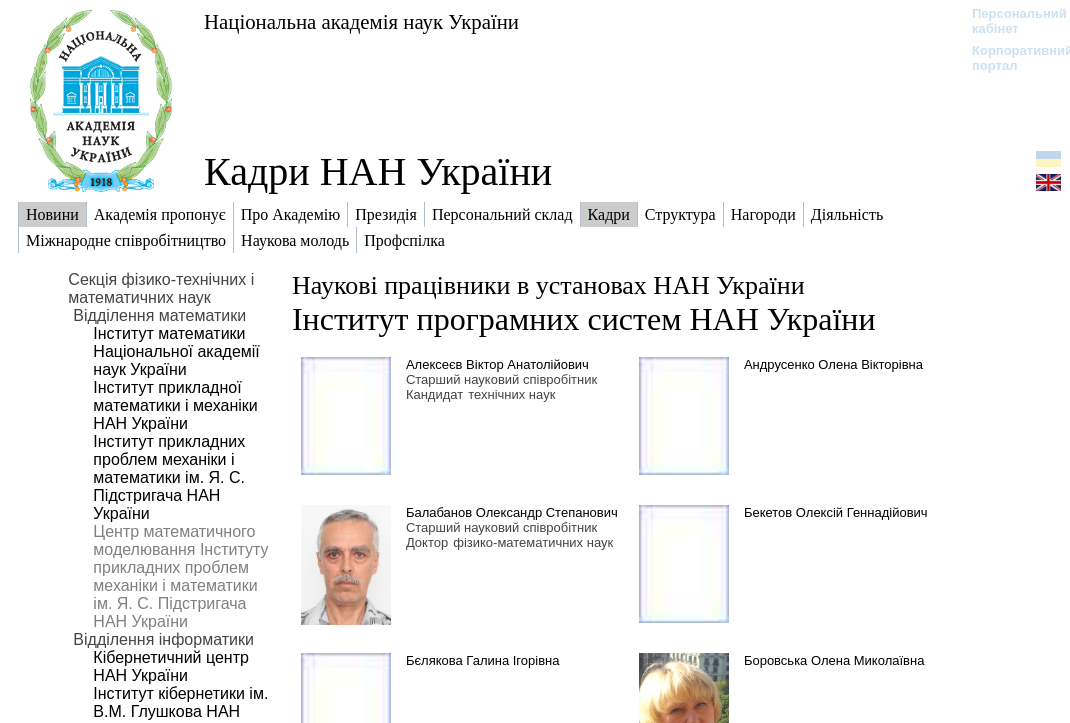 This screenshot has height=723, width=1070. What do you see at coordinates (378, 171) in the screenshot?
I see `Кадри НАН України` at bounding box center [378, 171].